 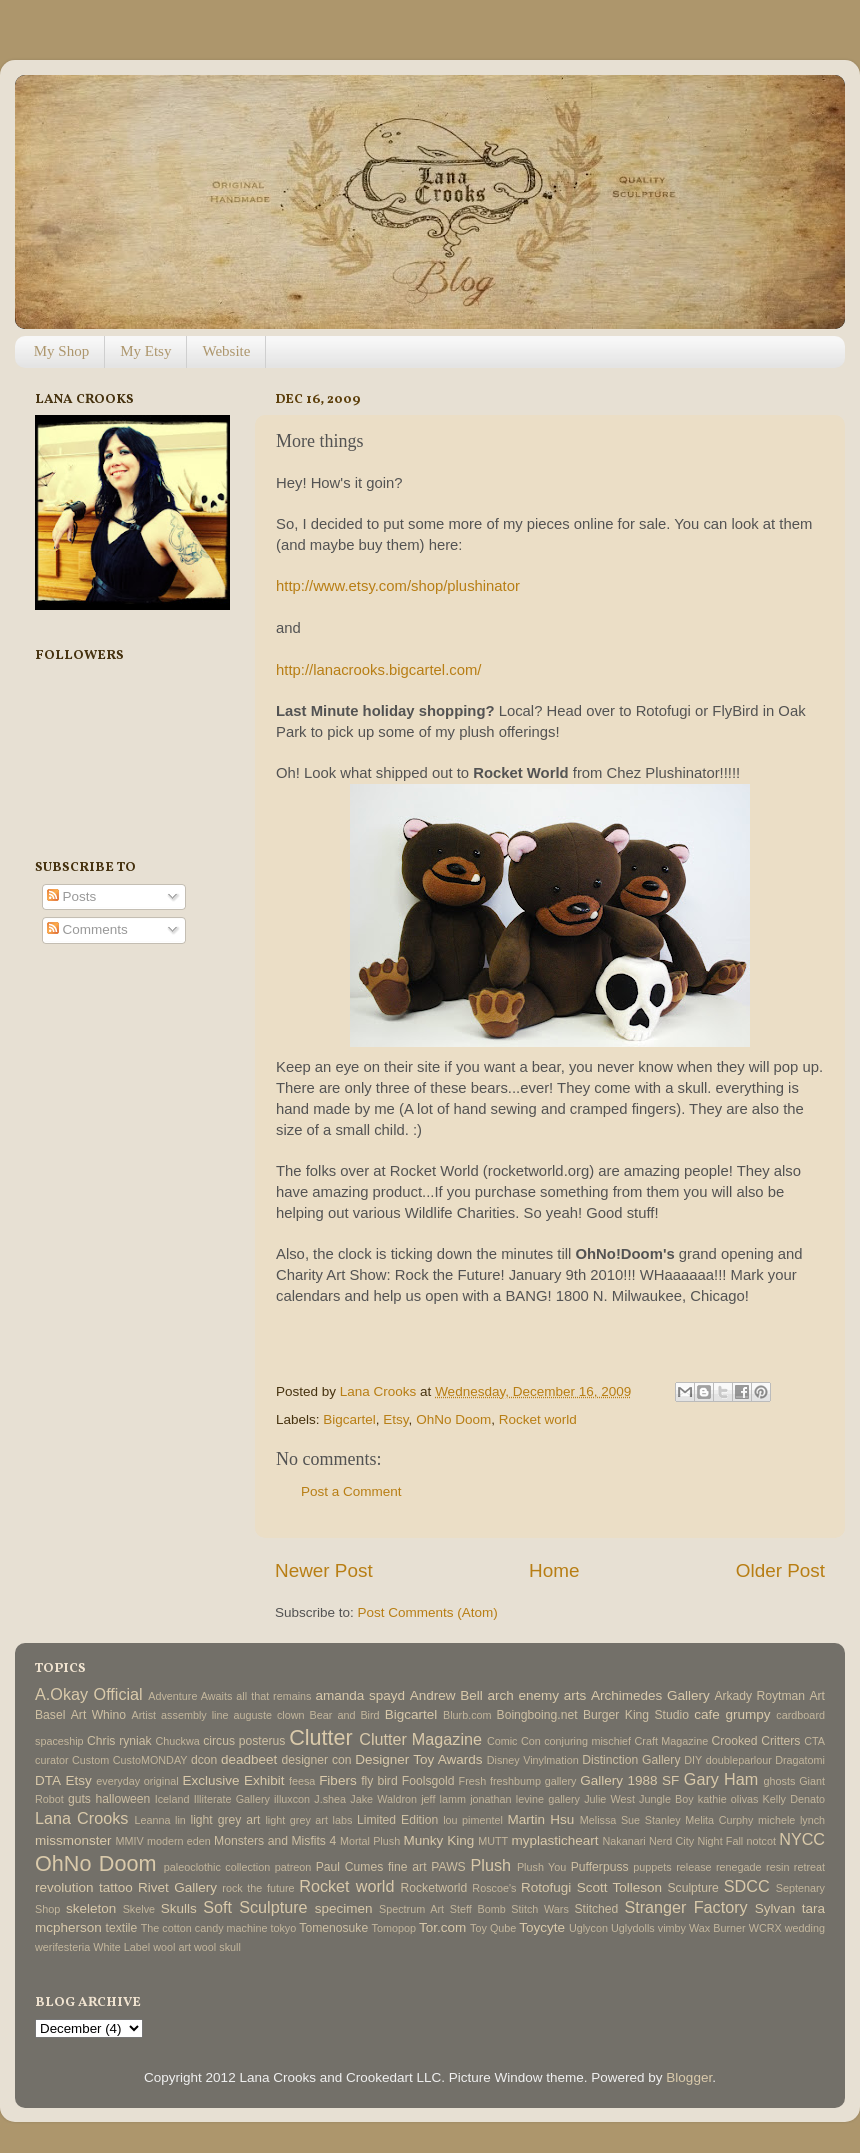 What do you see at coordinates (73, 1840) in the screenshot?
I see `missmonster` at bounding box center [73, 1840].